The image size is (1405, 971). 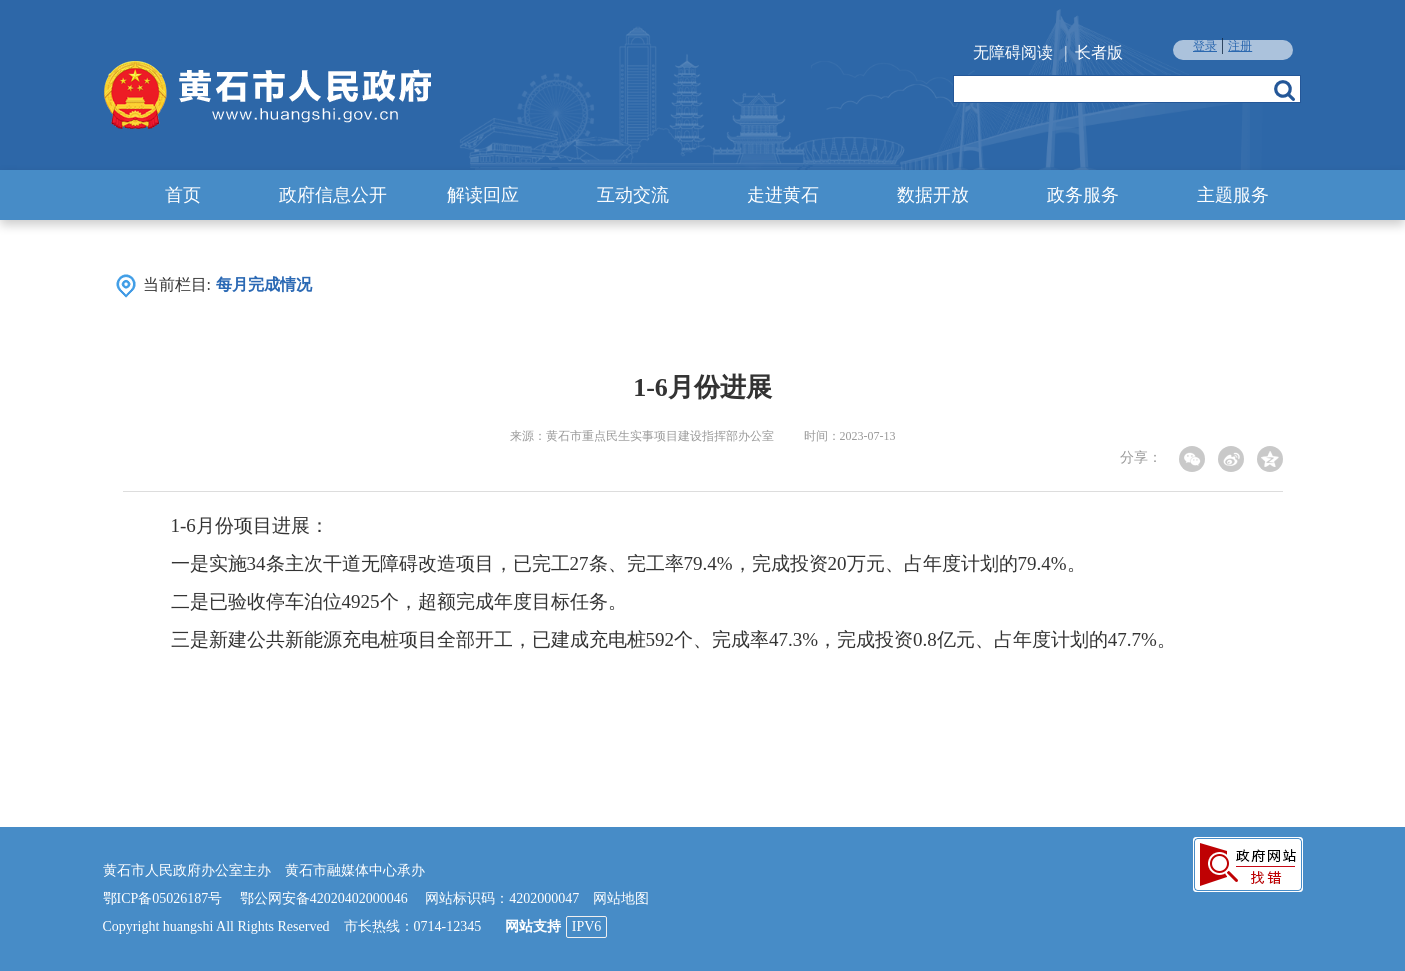 What do you see at coordinates (183, 195) in the screenshot?
I see `首页` at bounding box center [183, 195].